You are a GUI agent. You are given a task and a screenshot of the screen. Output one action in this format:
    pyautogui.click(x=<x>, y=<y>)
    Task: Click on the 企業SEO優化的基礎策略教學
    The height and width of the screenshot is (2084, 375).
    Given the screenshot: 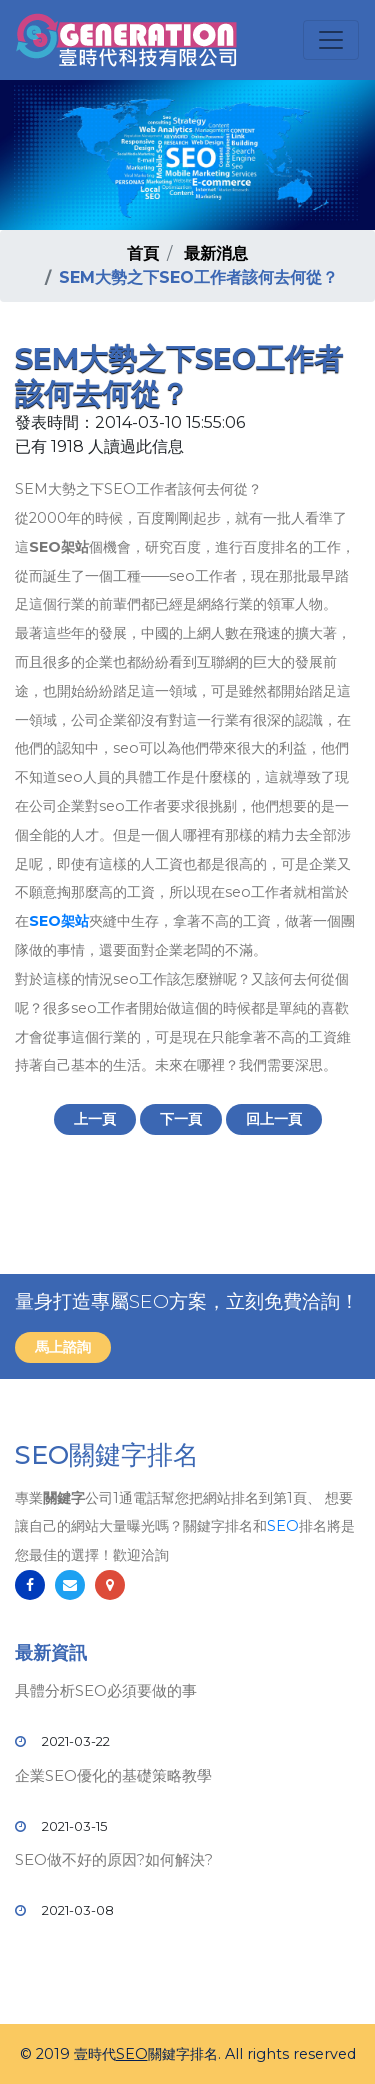 What is the action you would take?
    pyautogui.click(x=113, y=1775)
    